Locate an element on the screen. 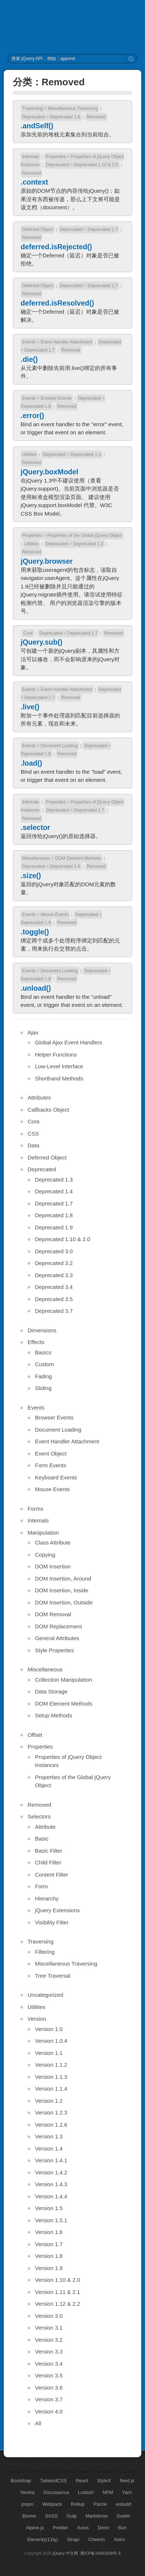 Image resolution: width=145 pixels, height=2576 pixels. esbuild is located at coordinates (123, 2504).